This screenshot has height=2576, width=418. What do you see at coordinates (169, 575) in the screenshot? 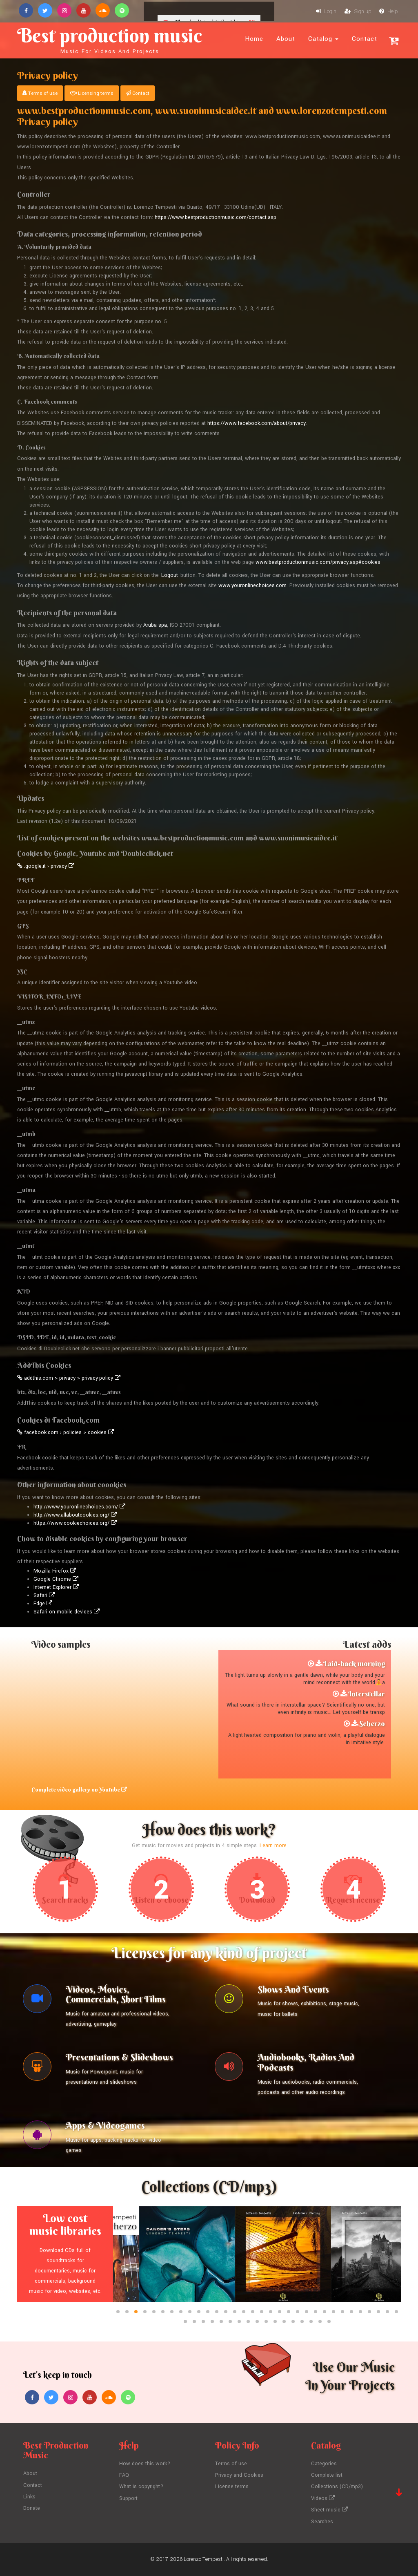
I see `Logout` at bounding box center [169, 575].